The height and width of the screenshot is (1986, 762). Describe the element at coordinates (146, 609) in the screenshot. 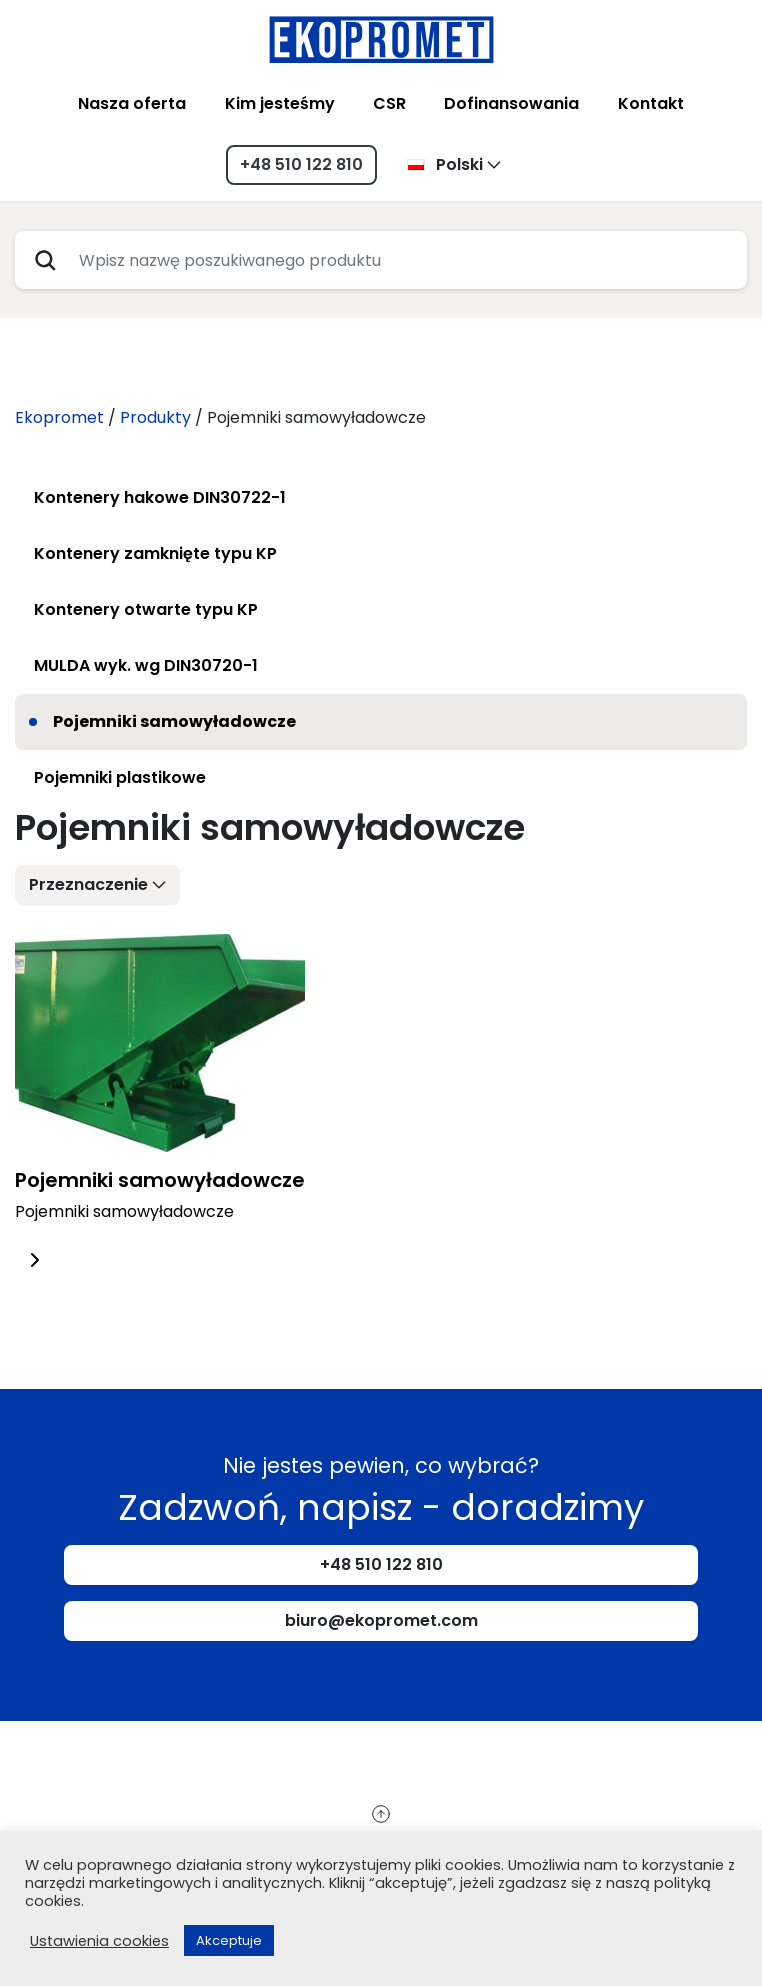

I see `Kontenery otwarte typu KP` at that location.